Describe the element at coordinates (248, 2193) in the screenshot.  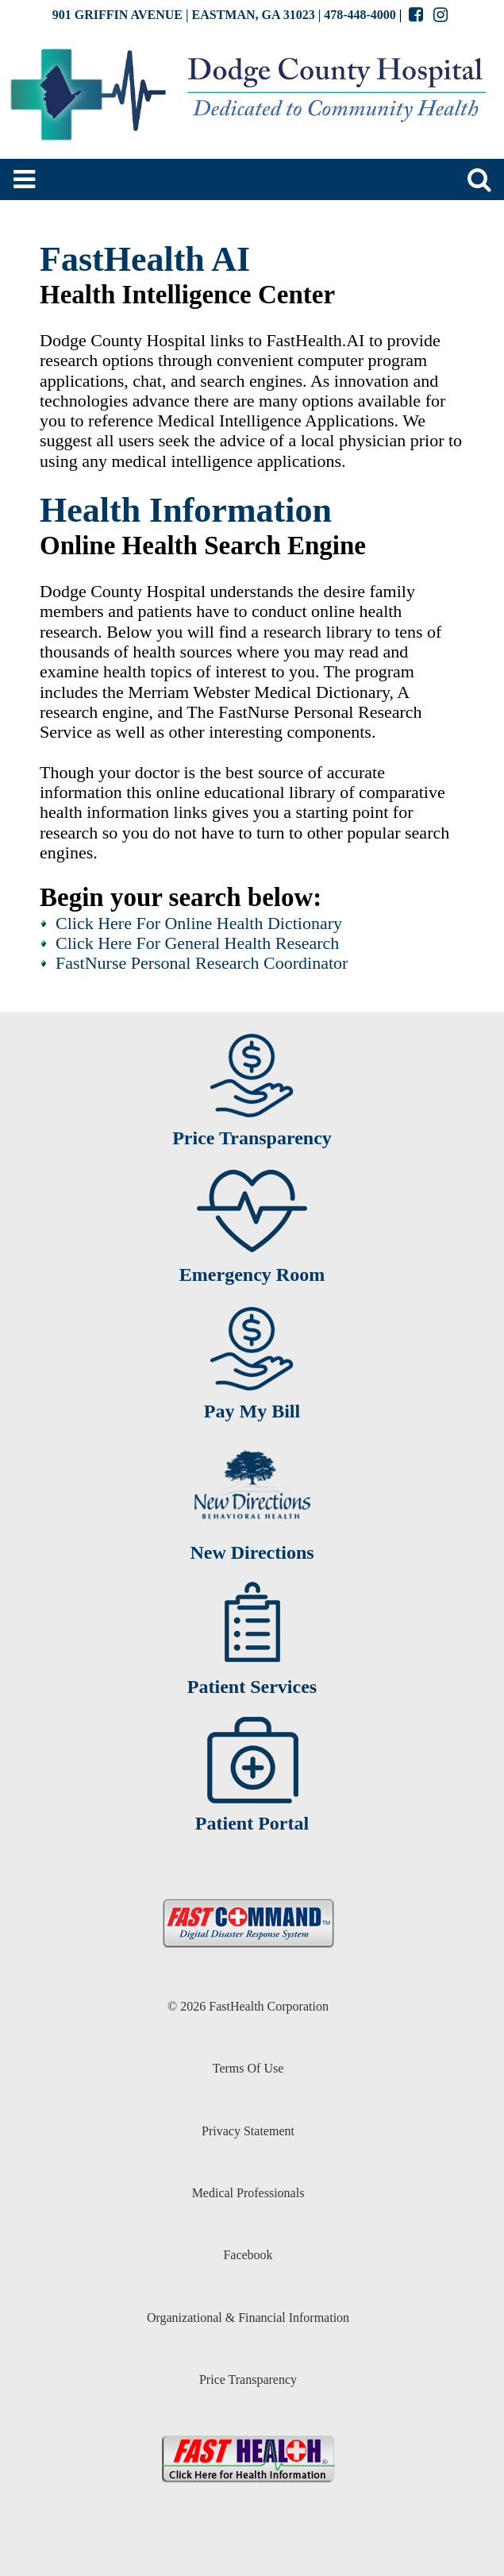
I see `Medical Professionals` at that location.